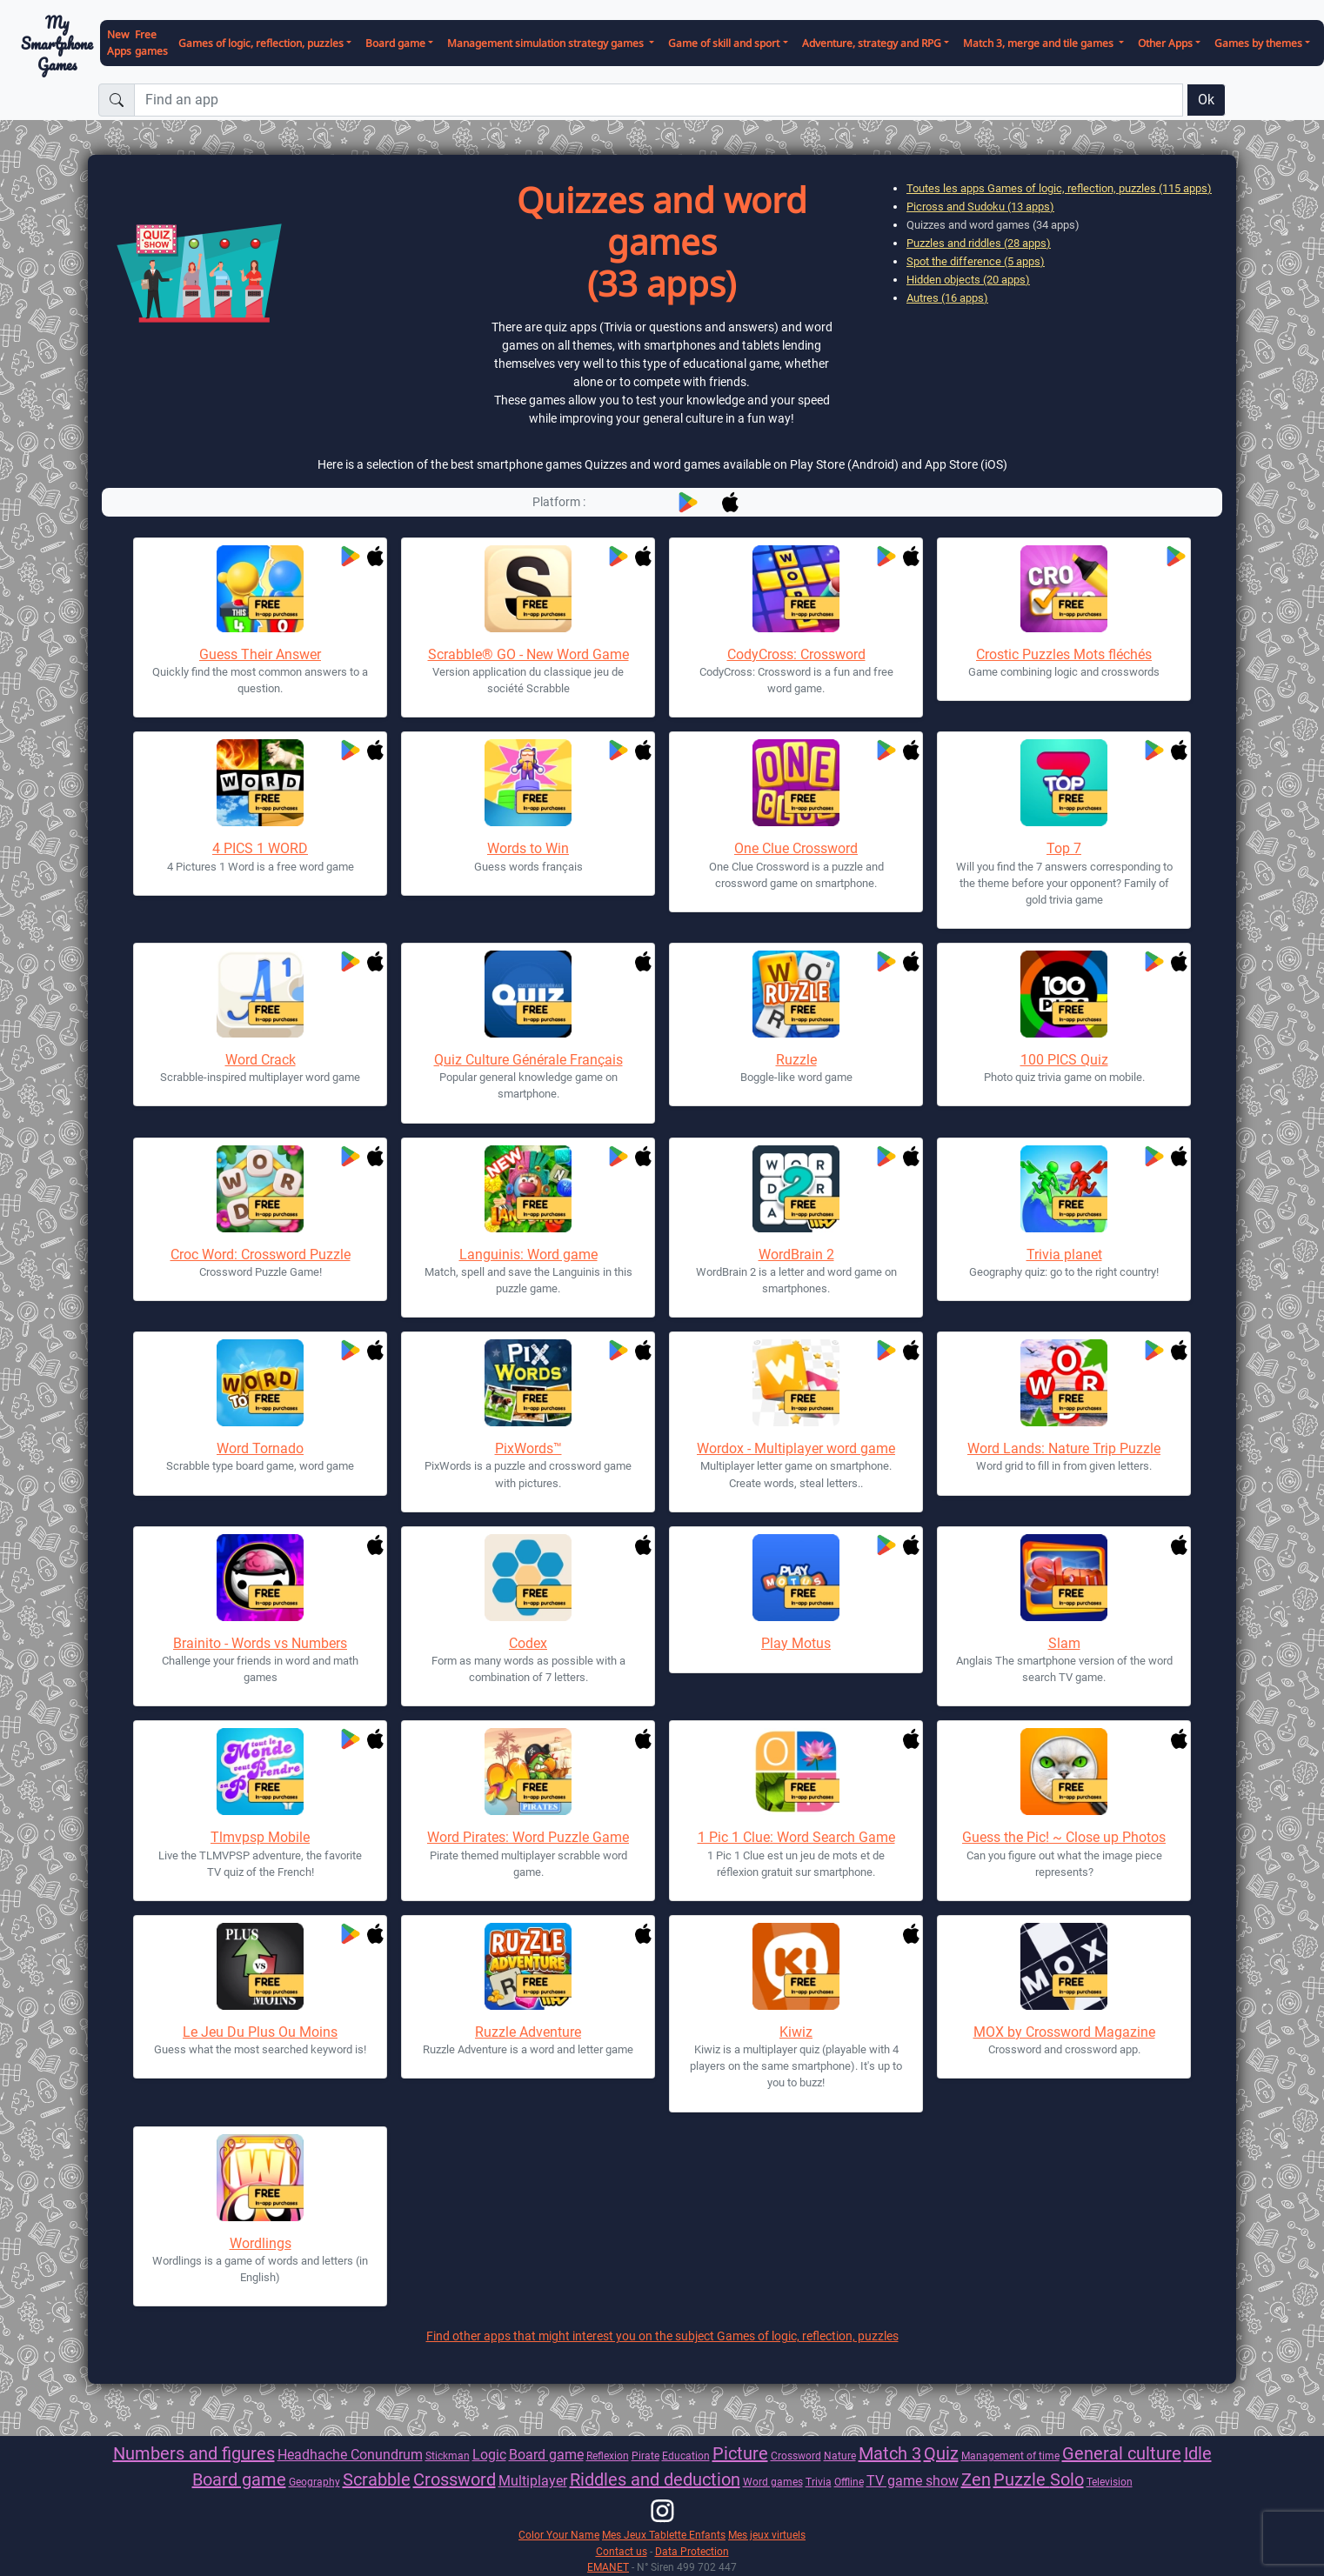  What do you see at coordinates (796, 1059) in the screenshot?
I see `Ruzzle` at bounding box center [796, 1059].